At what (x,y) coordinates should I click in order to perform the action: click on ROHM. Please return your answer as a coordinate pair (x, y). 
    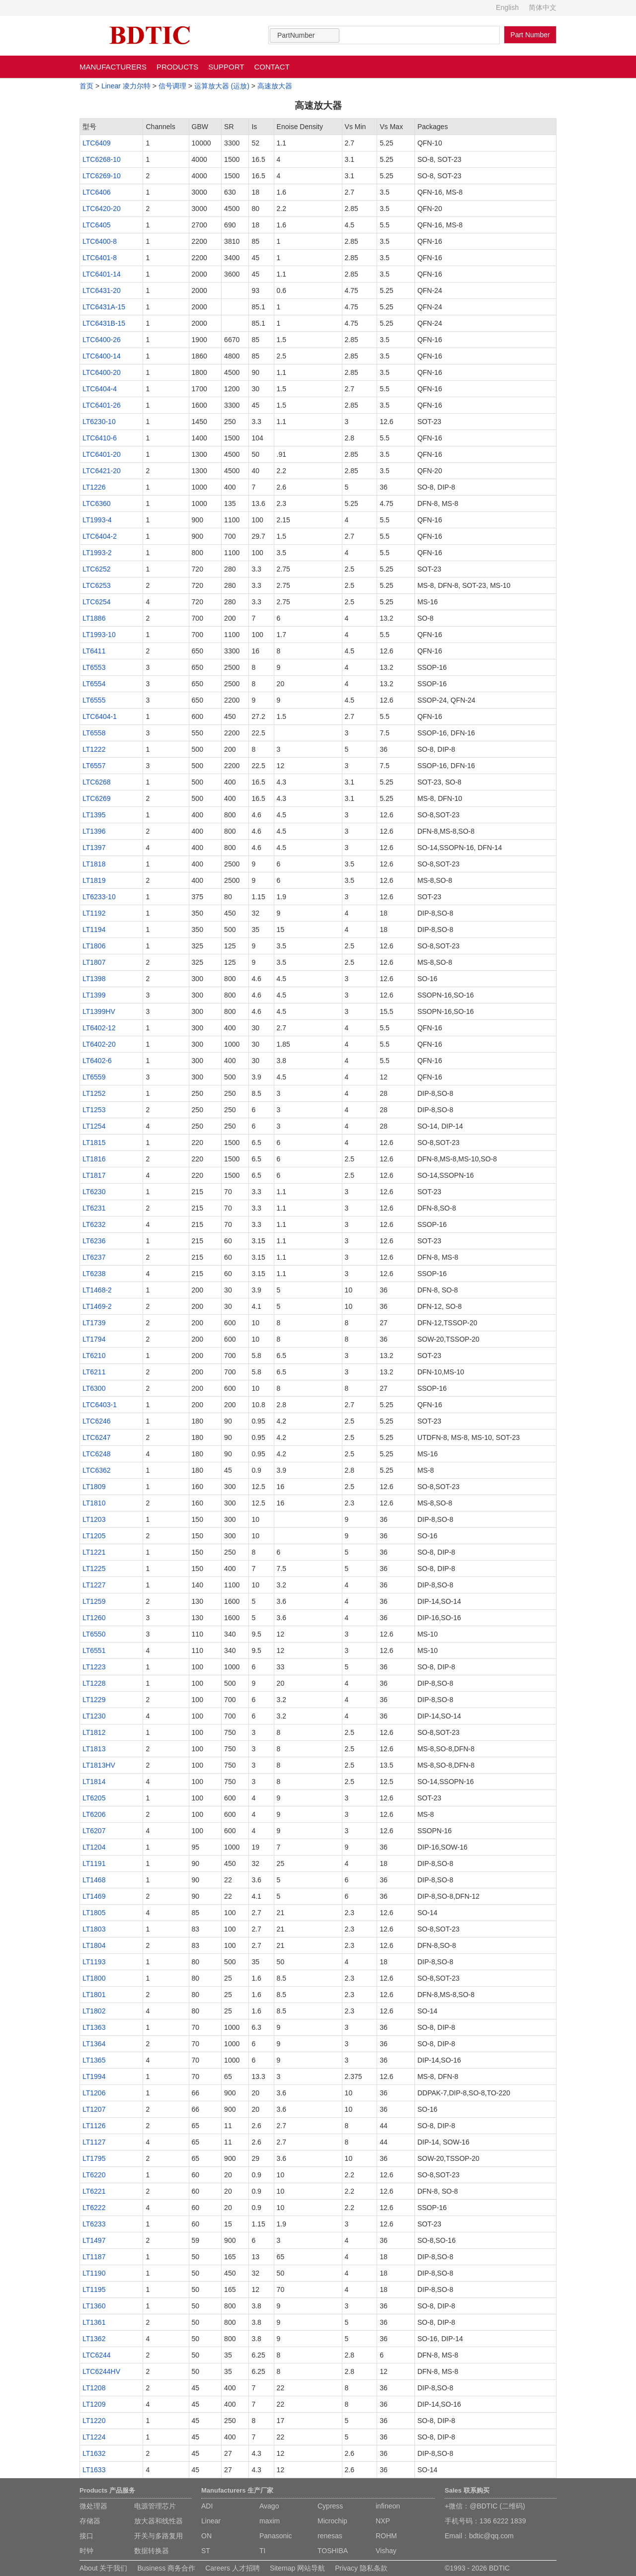
    Looking at the image, I should click on (386, 2536).